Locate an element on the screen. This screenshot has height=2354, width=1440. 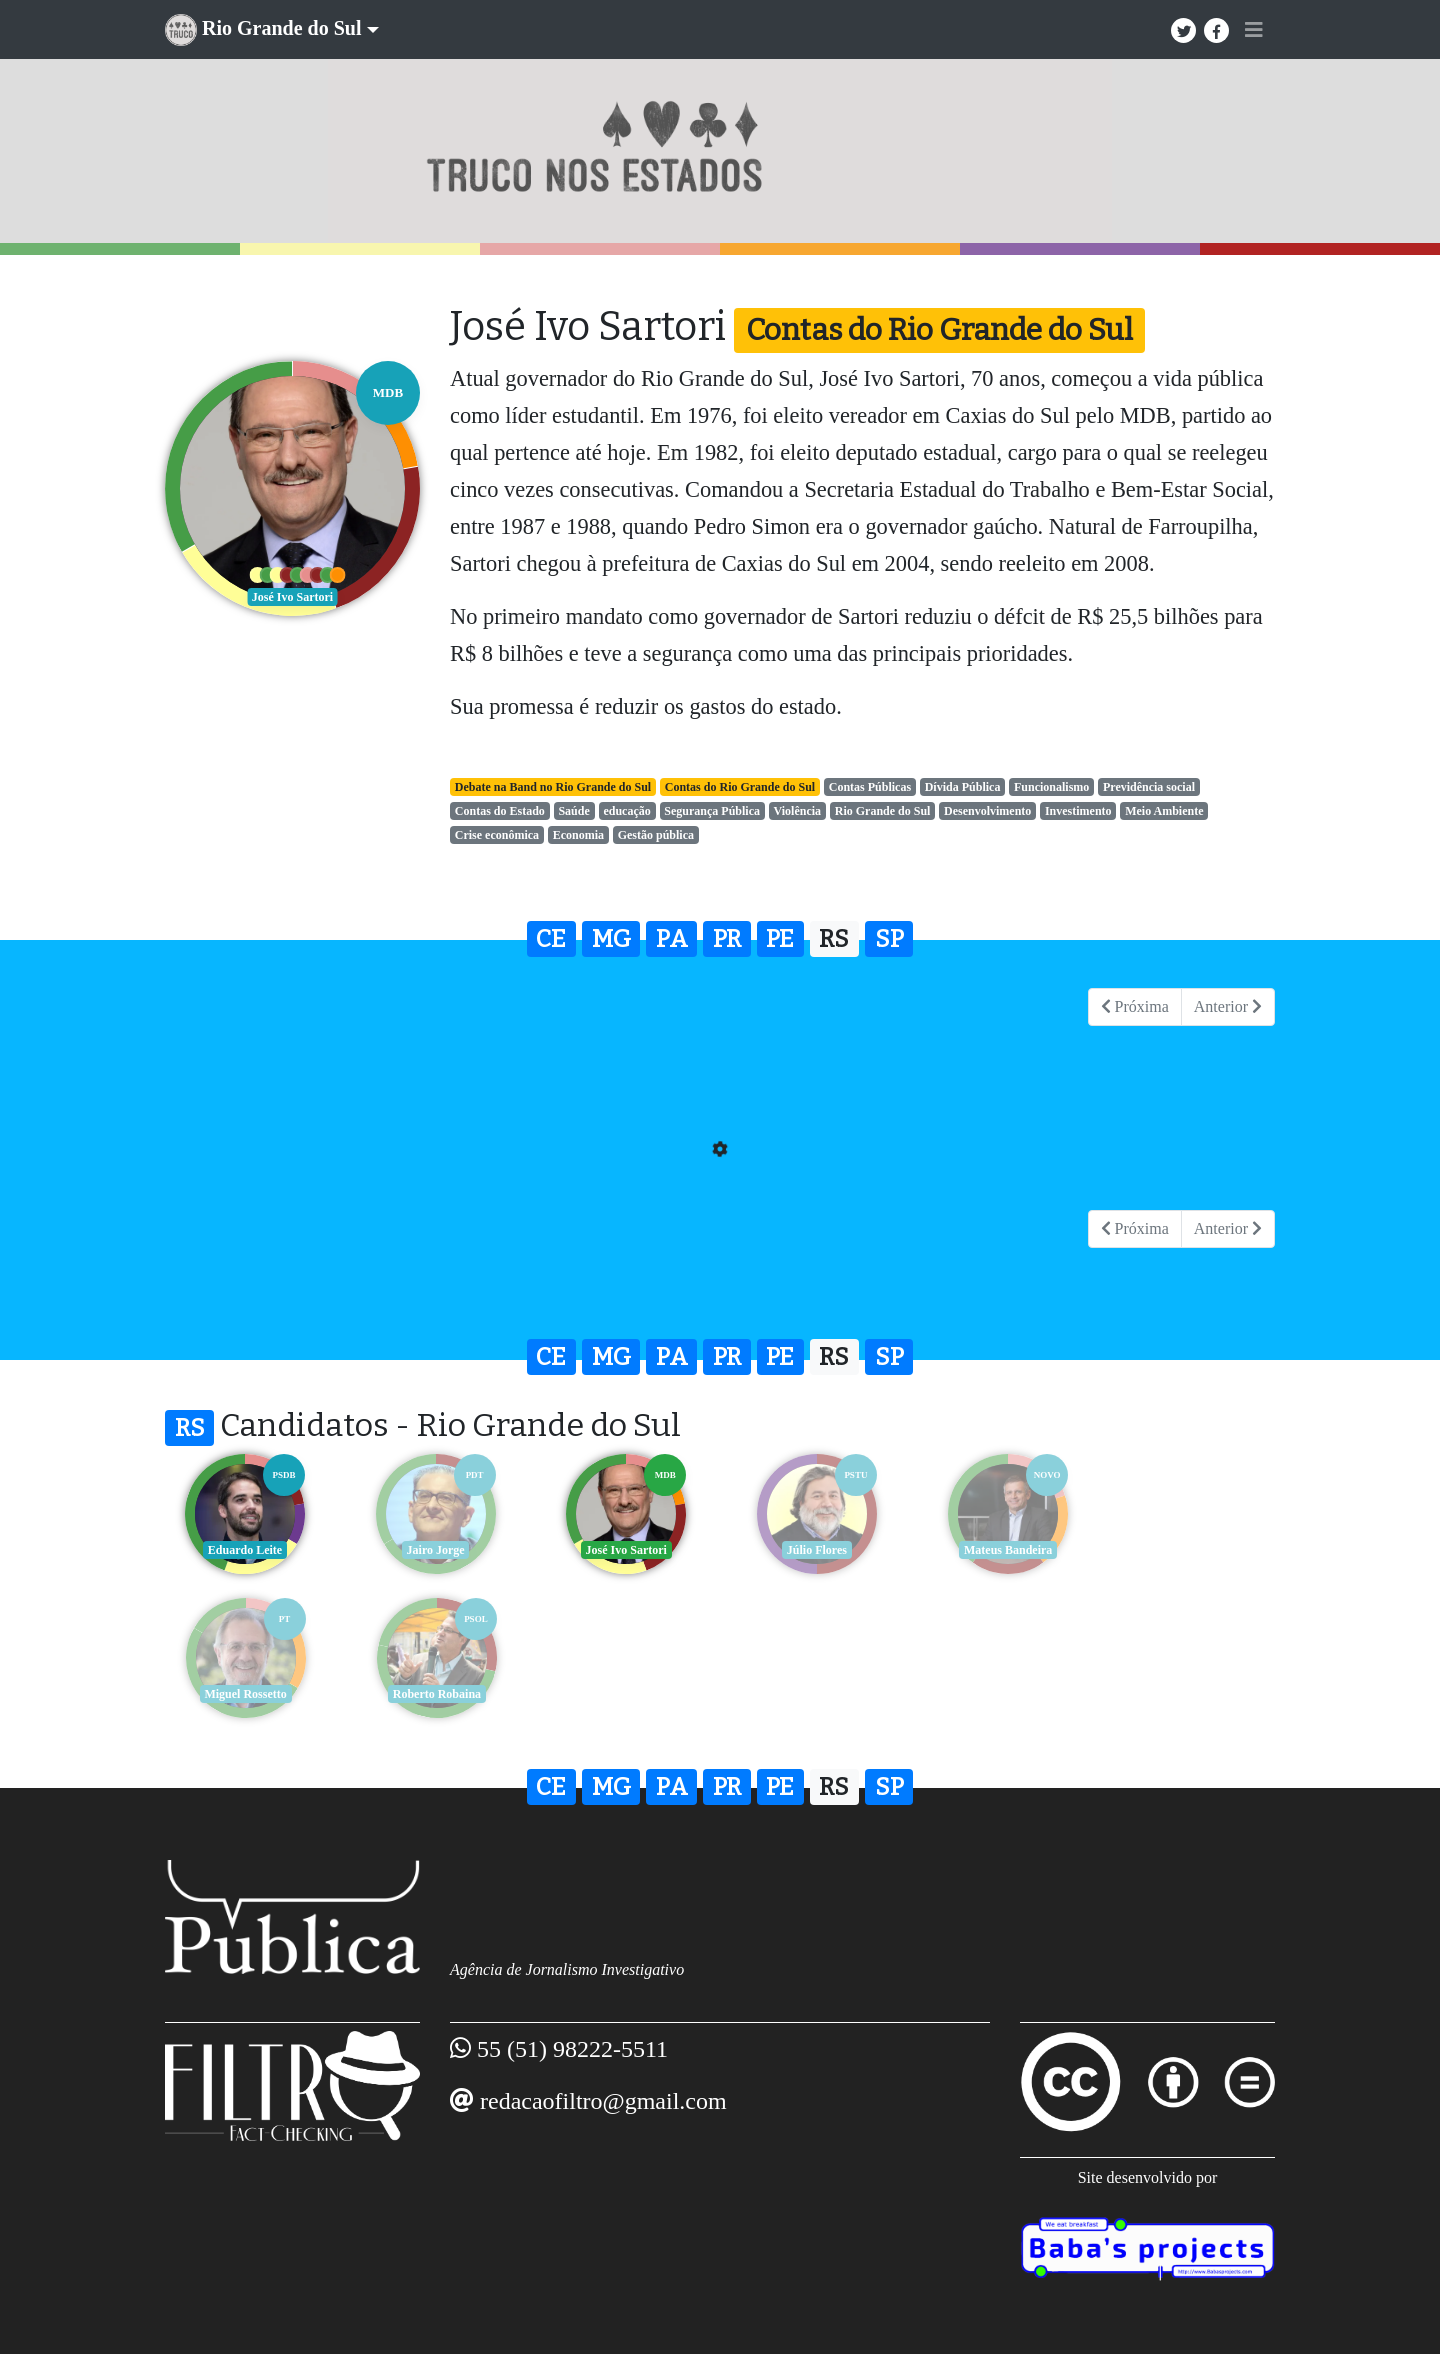
CE is located at coordinates (551, 939).